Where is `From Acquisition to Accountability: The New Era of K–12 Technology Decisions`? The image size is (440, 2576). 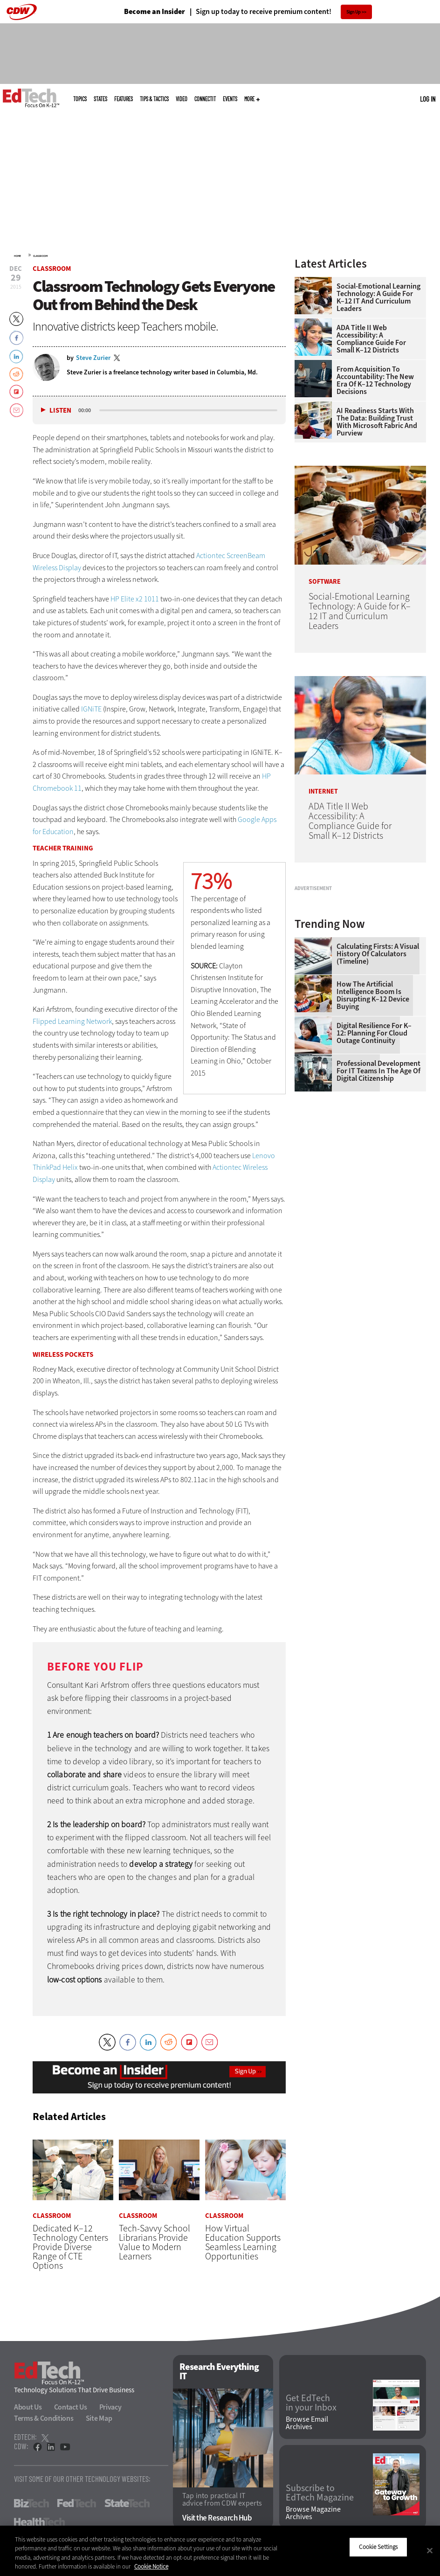
From Acquisition to Accountability: The New Era of K–12 Technology Decisions is located at coordinates (375, 380).